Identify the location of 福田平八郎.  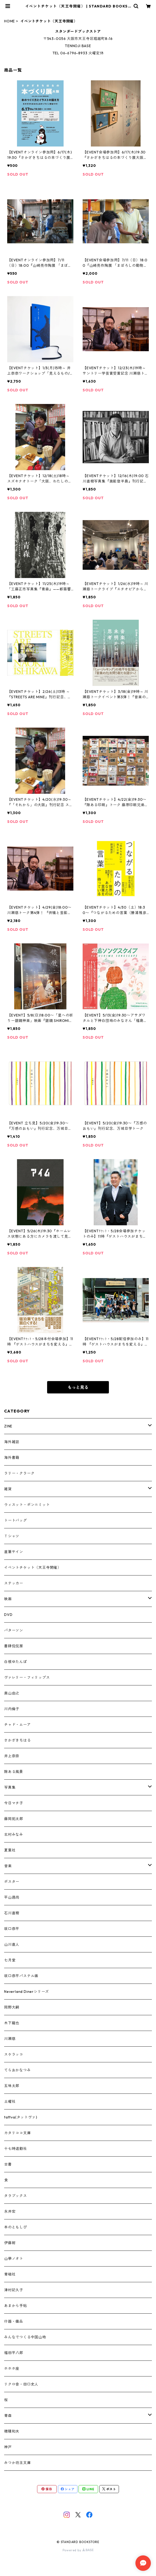
(13, 2352).